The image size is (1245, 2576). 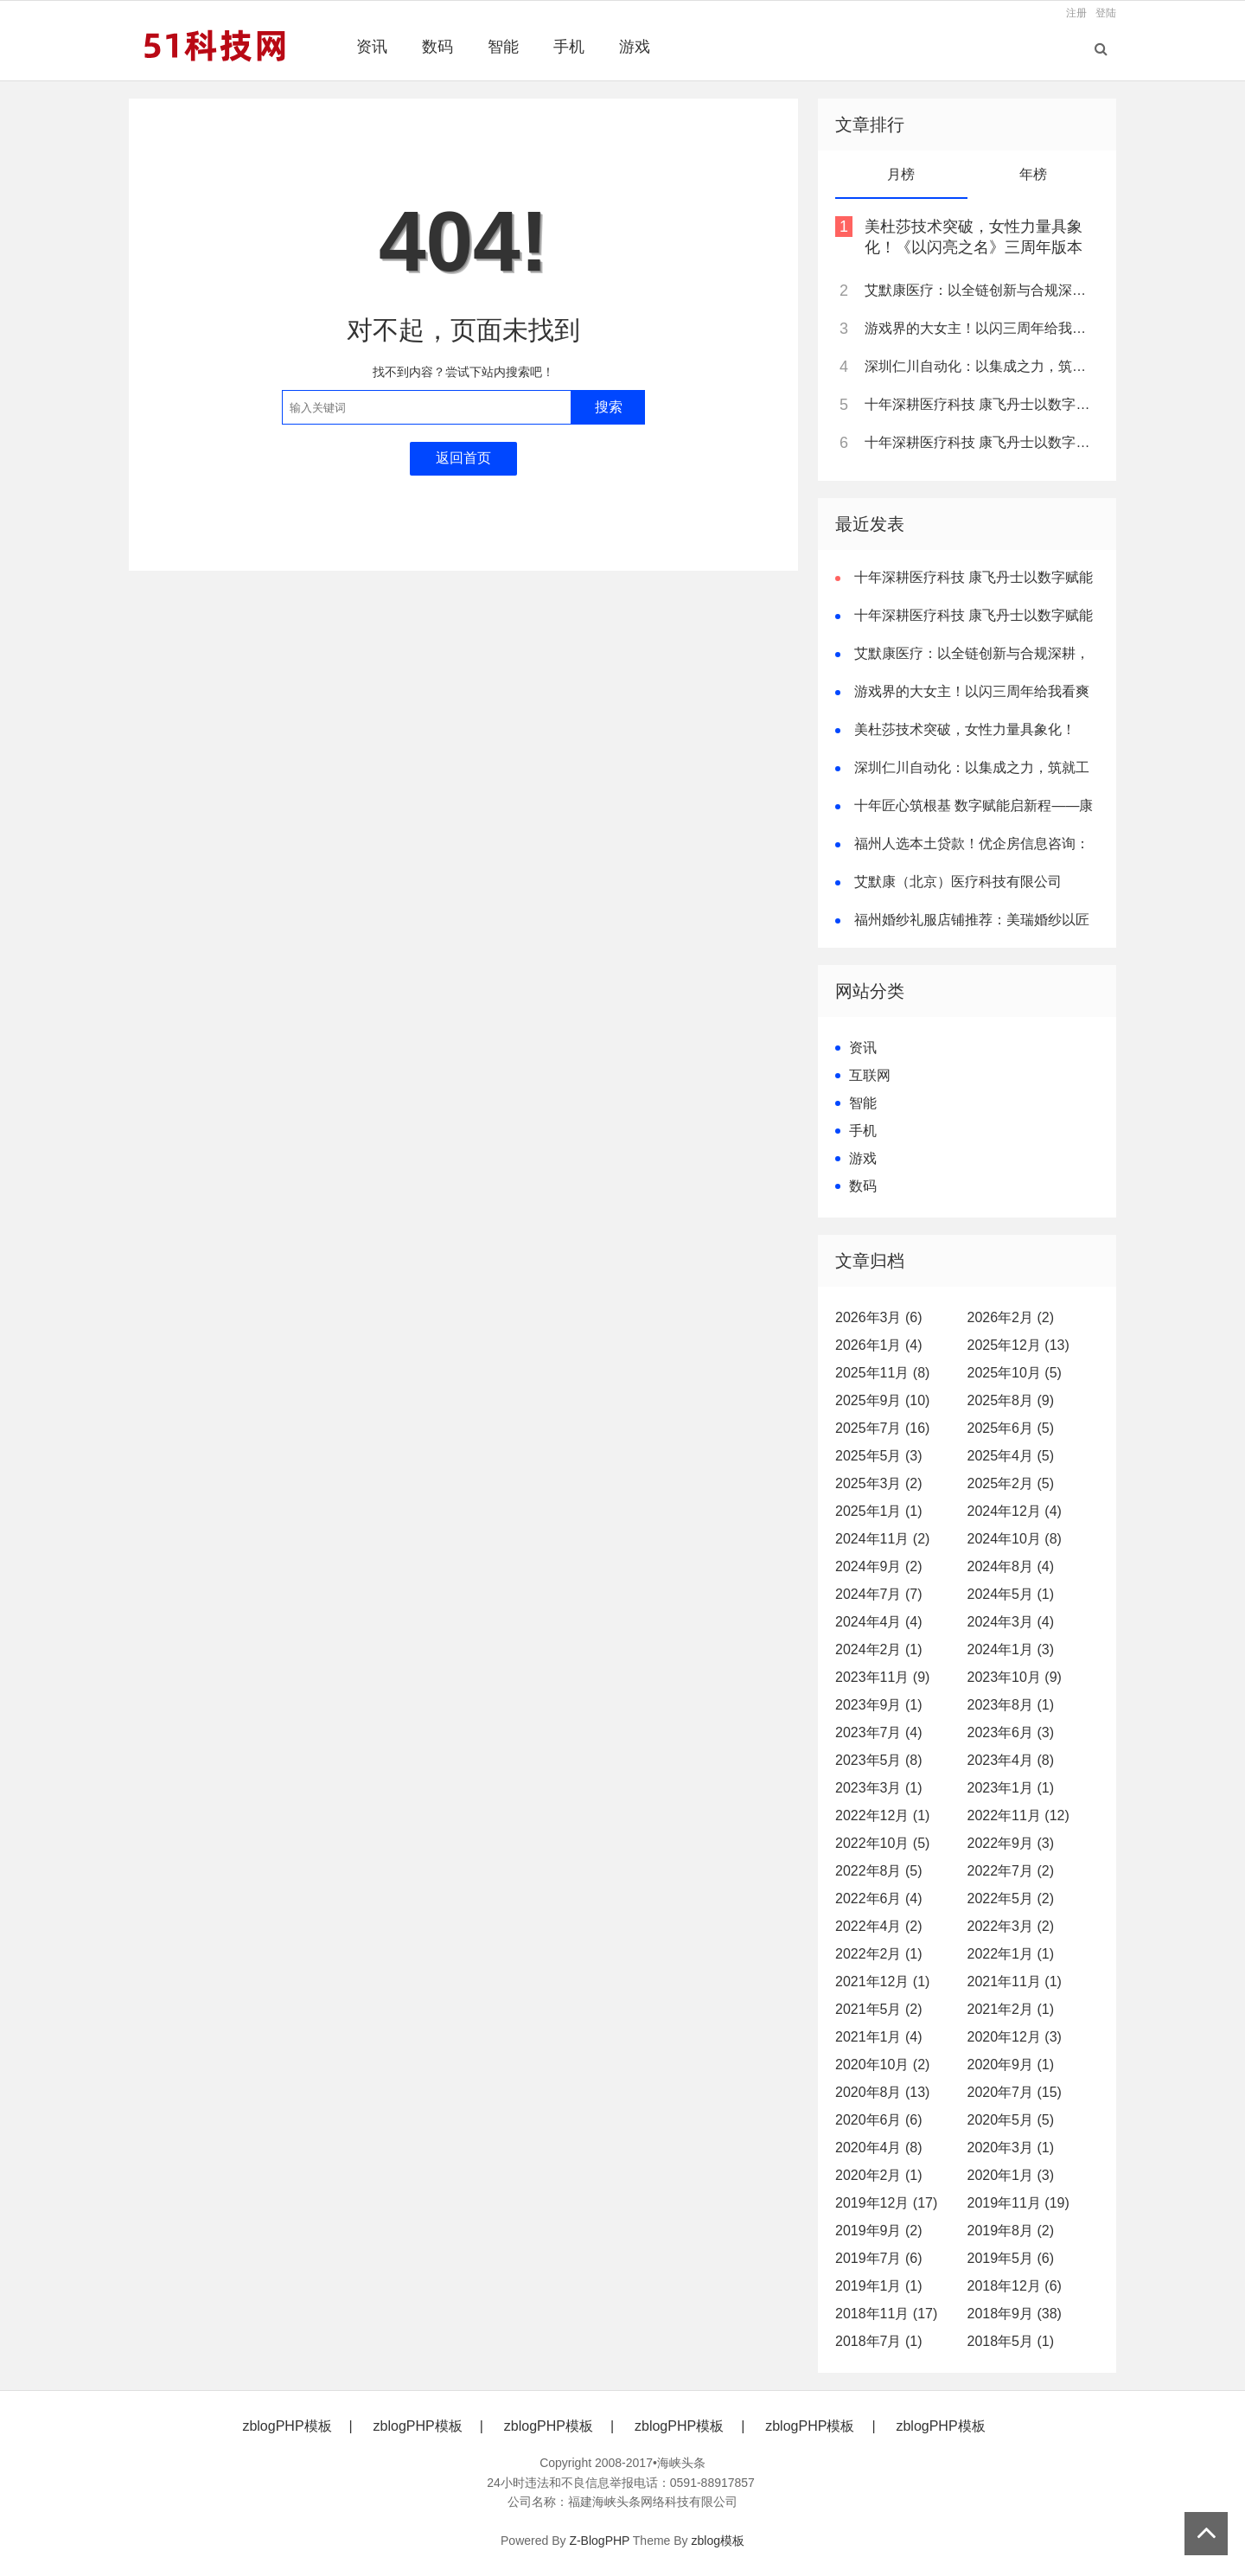 What do you see at coordinates (879, 1455) in the screenshot?
I see `2025年5月 (3)` at bounding box center [879, 1455].